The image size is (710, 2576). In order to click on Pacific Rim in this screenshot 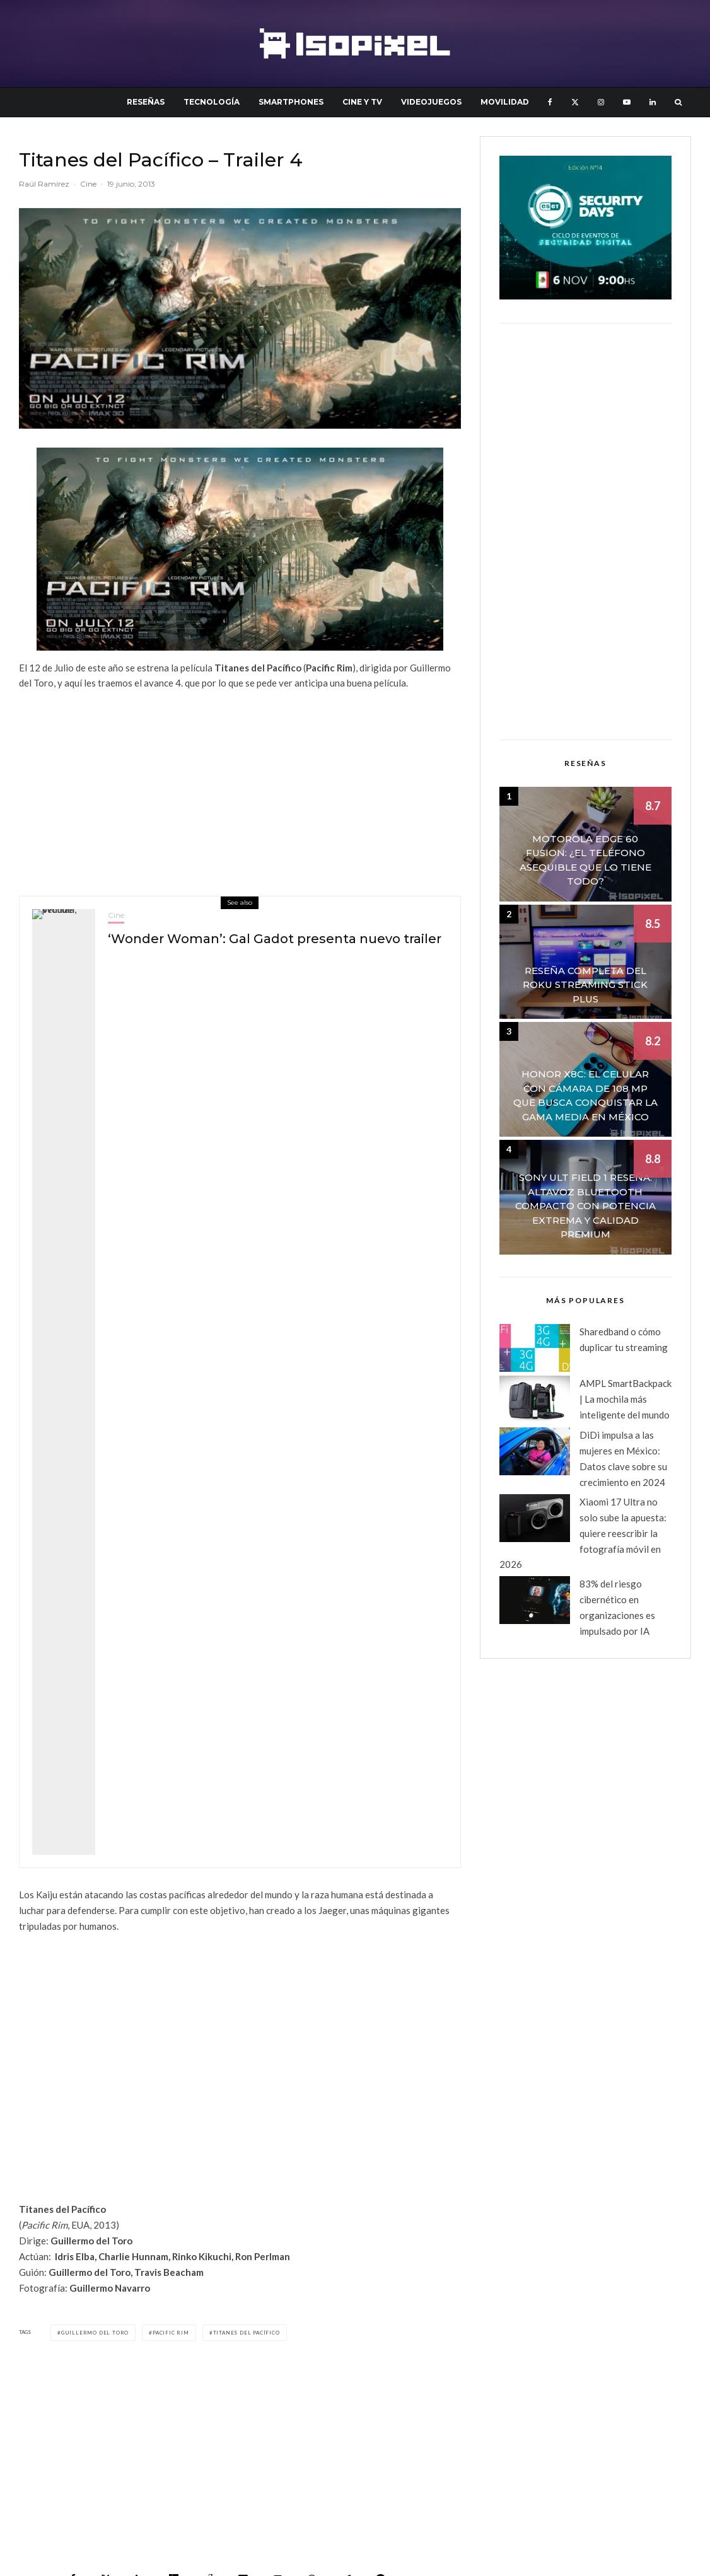, I will do `click(171, 2332)`.